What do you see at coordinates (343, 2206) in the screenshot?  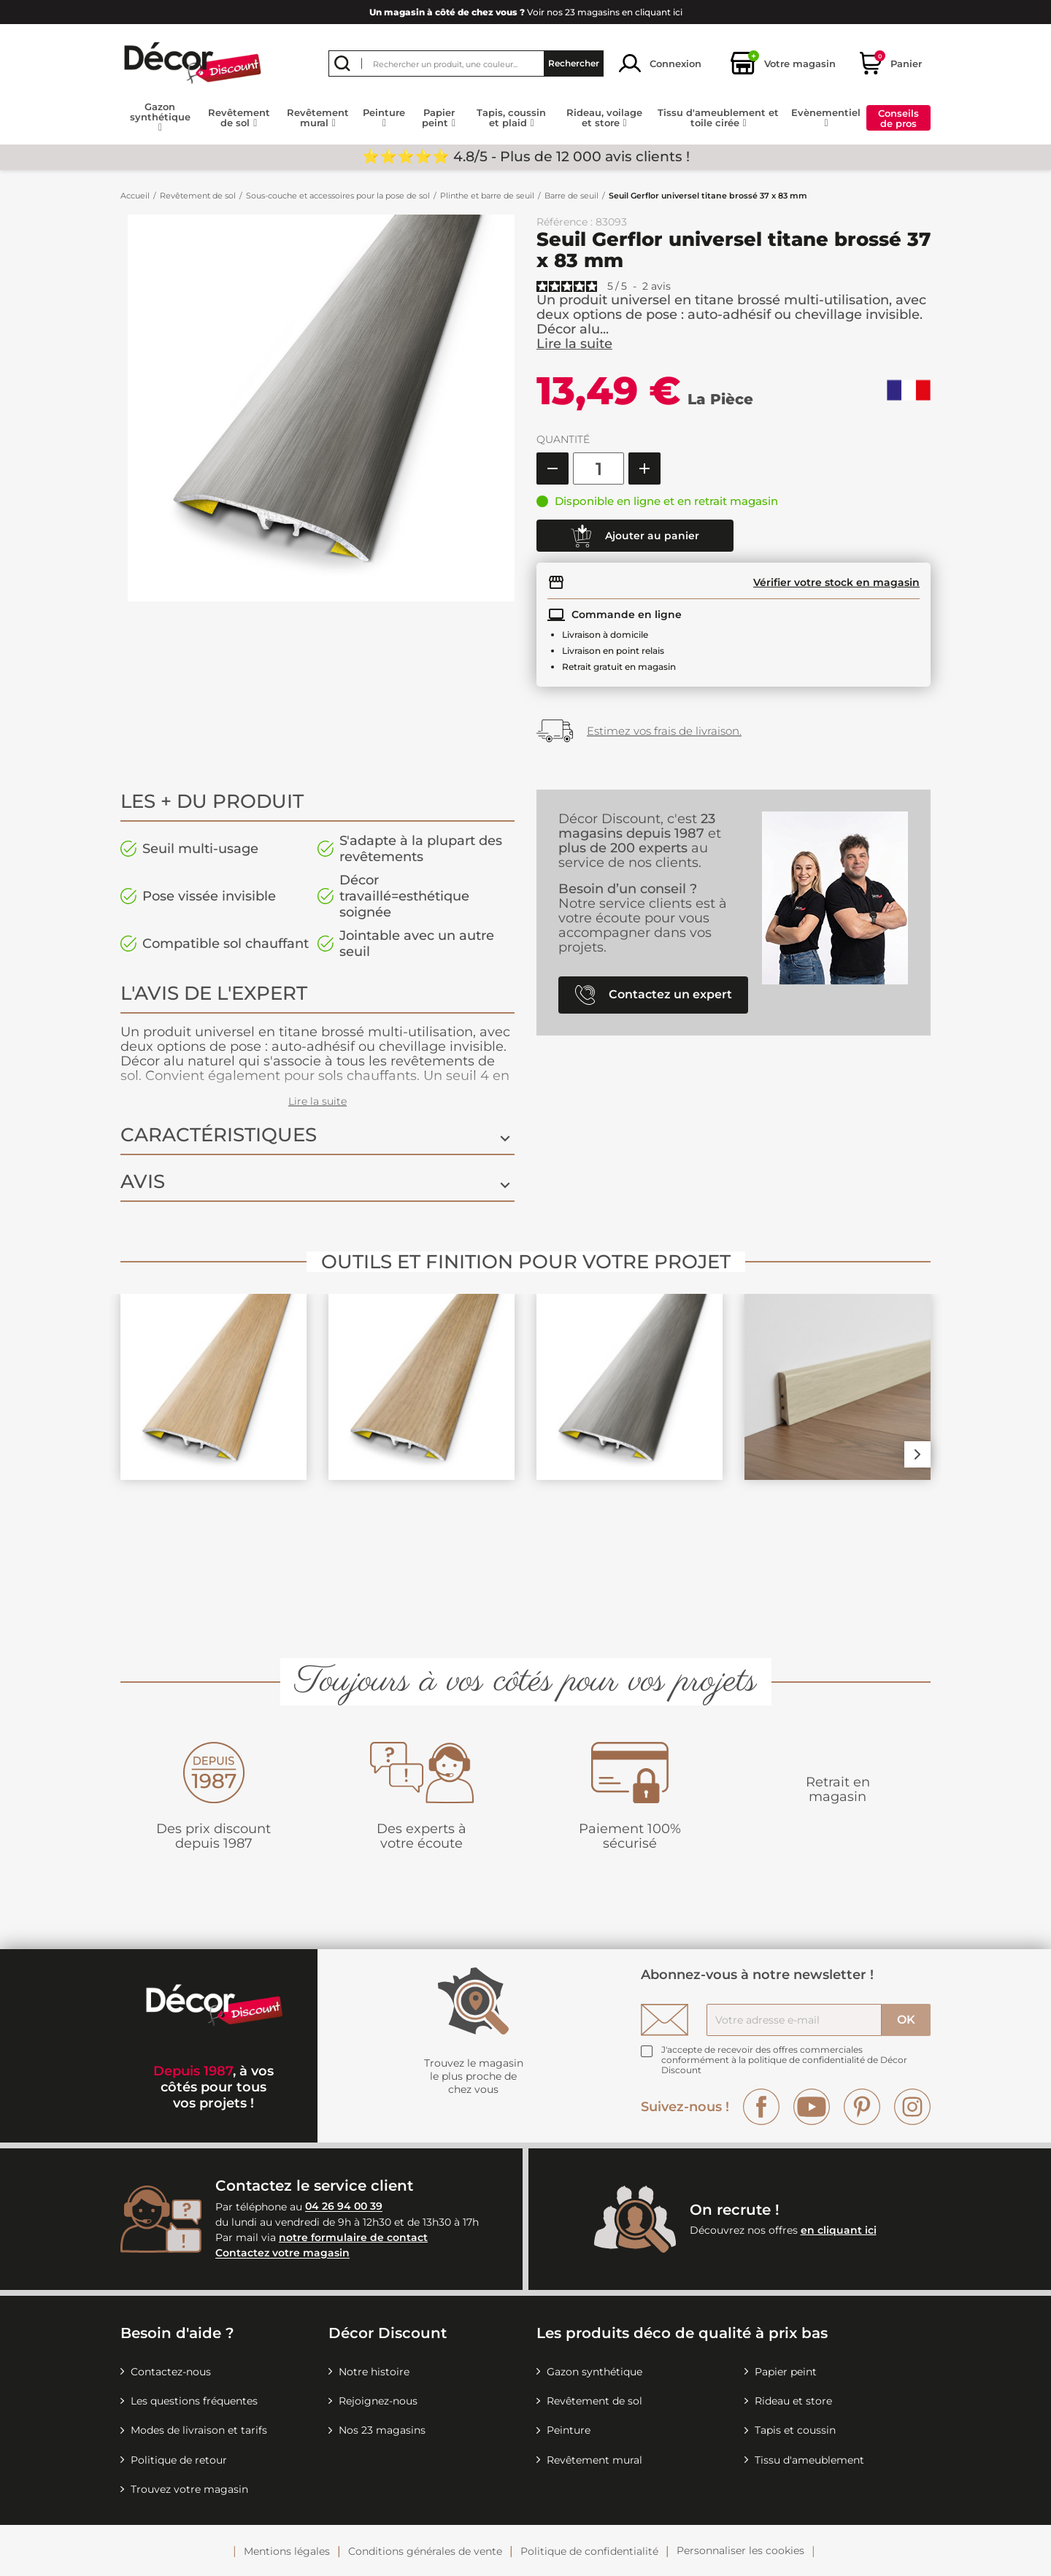 I see `04 26 94 00 39` at bounding box center [343, 2206].